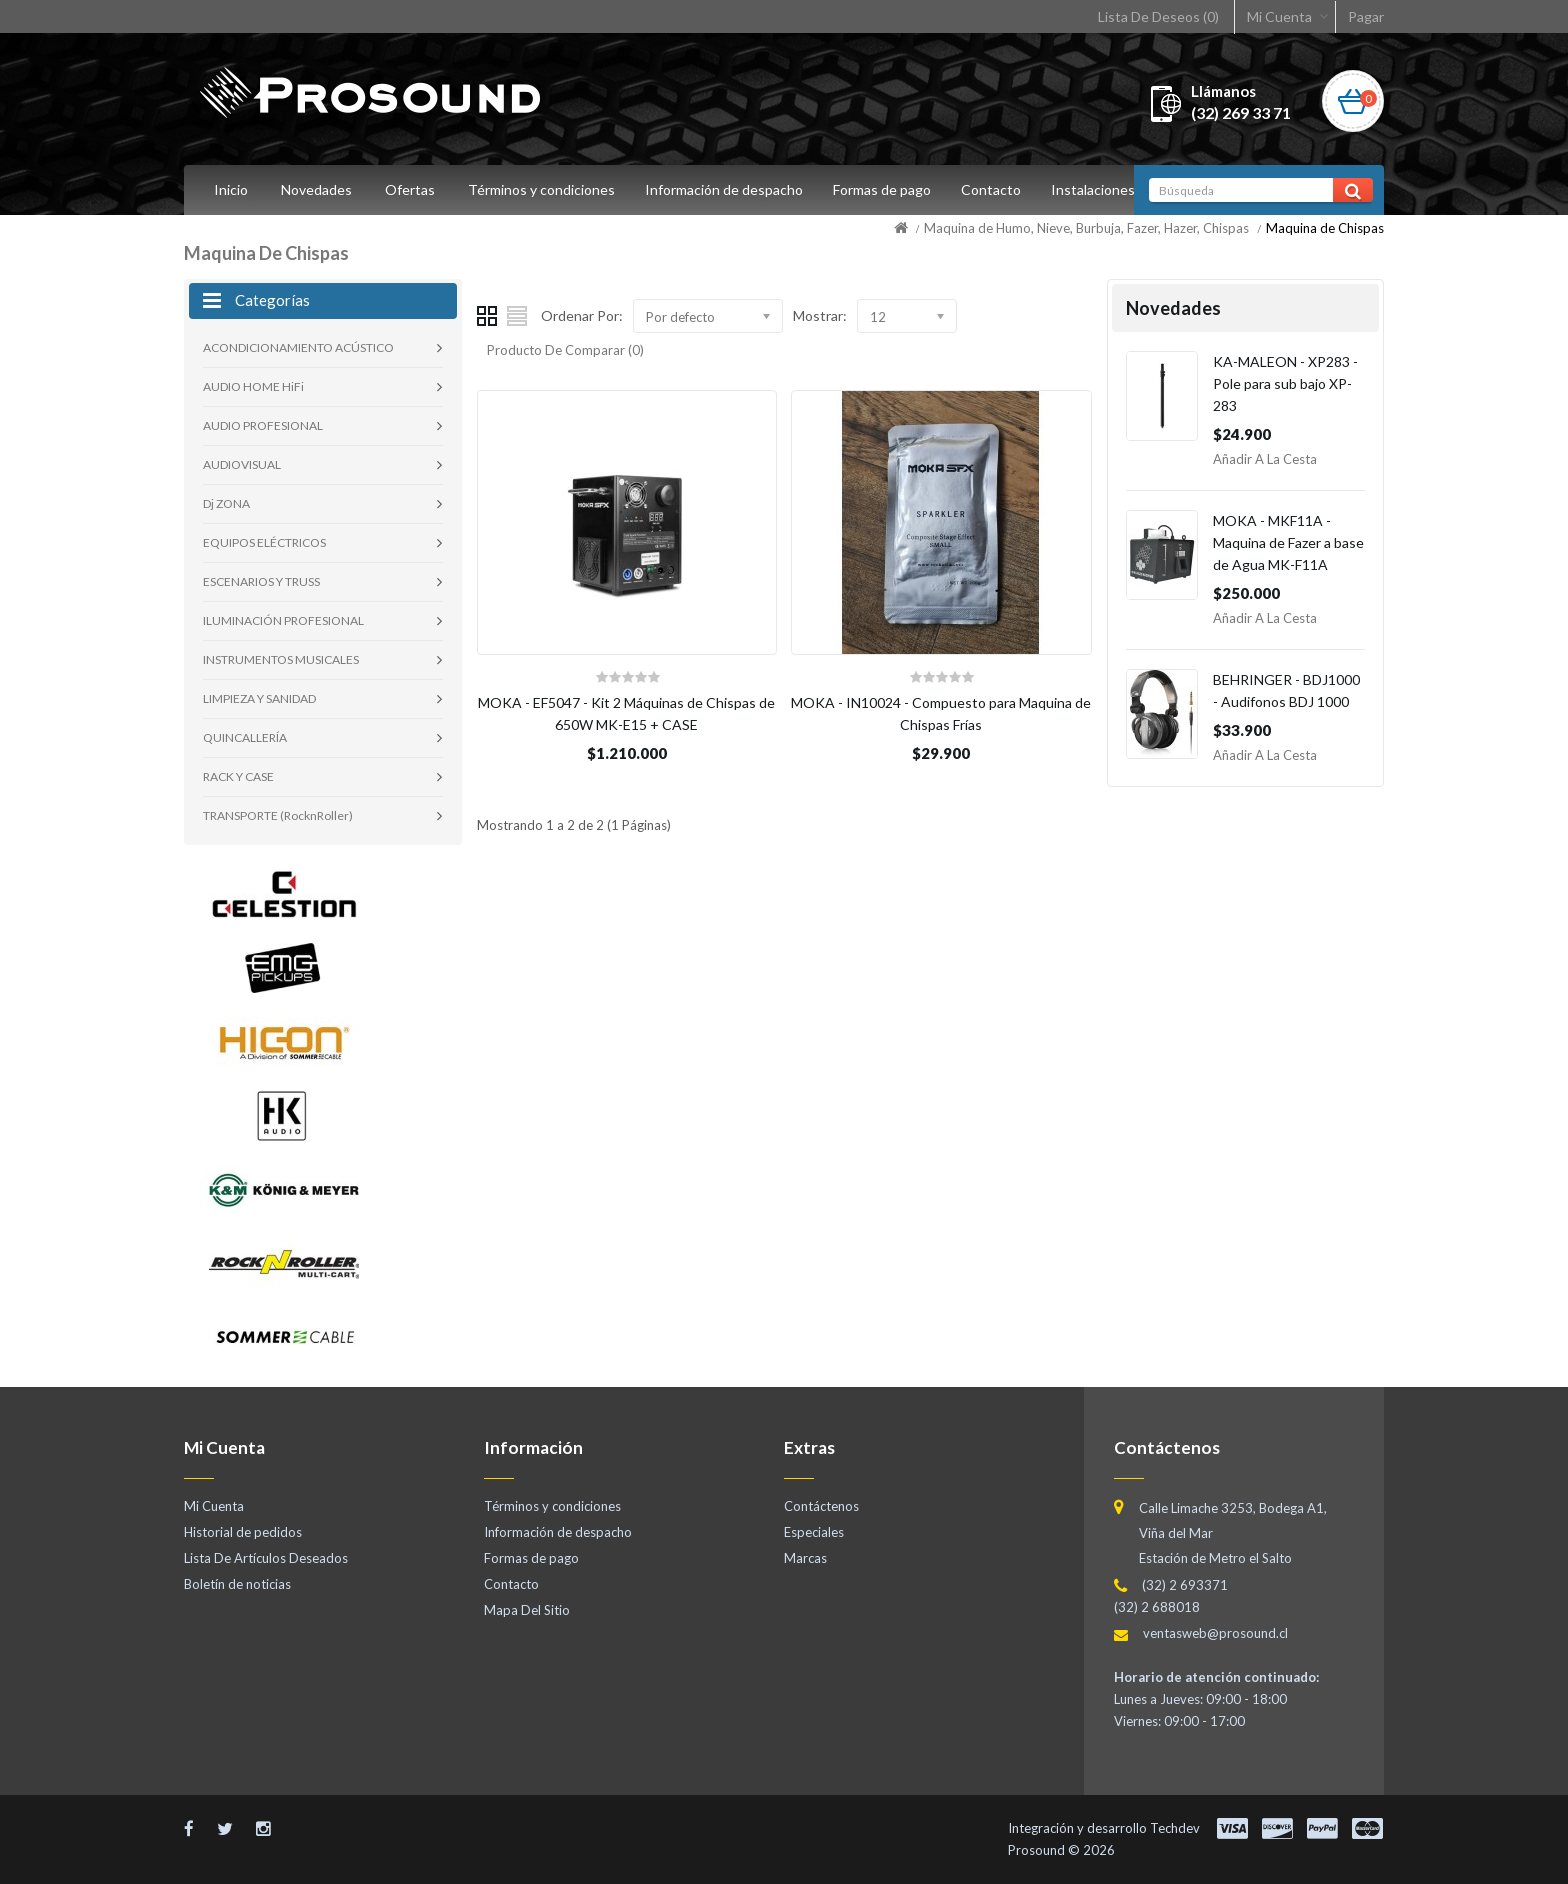 The image size is (1568, 1884). I want to click on Pagar, so click(1366, 16).